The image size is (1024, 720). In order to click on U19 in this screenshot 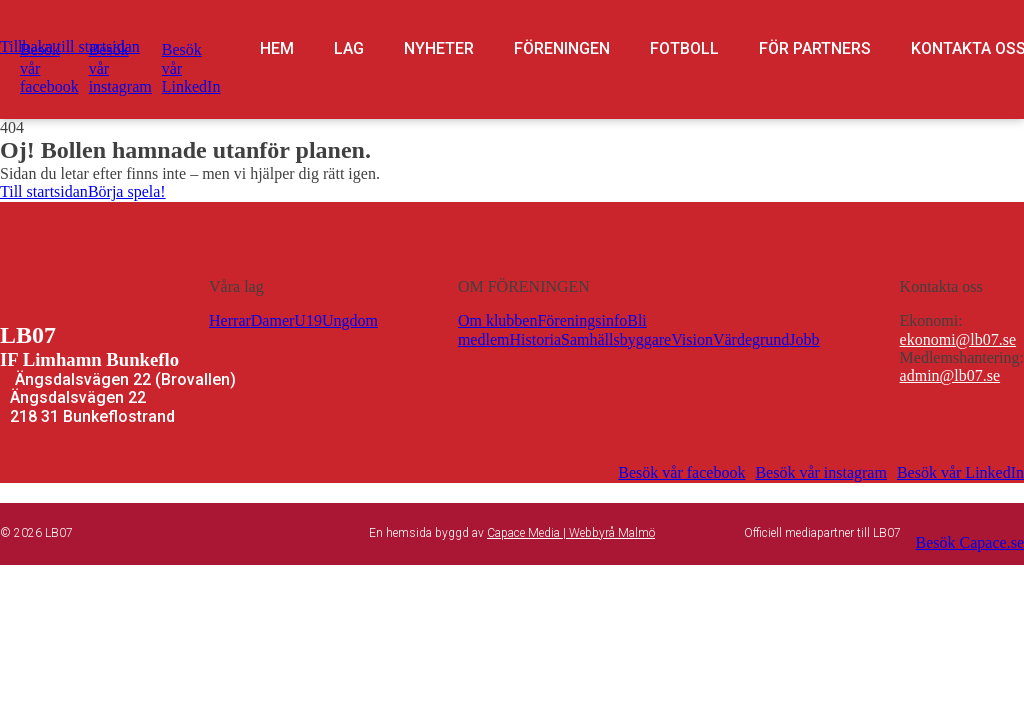, I will do `click(308, 320)`.